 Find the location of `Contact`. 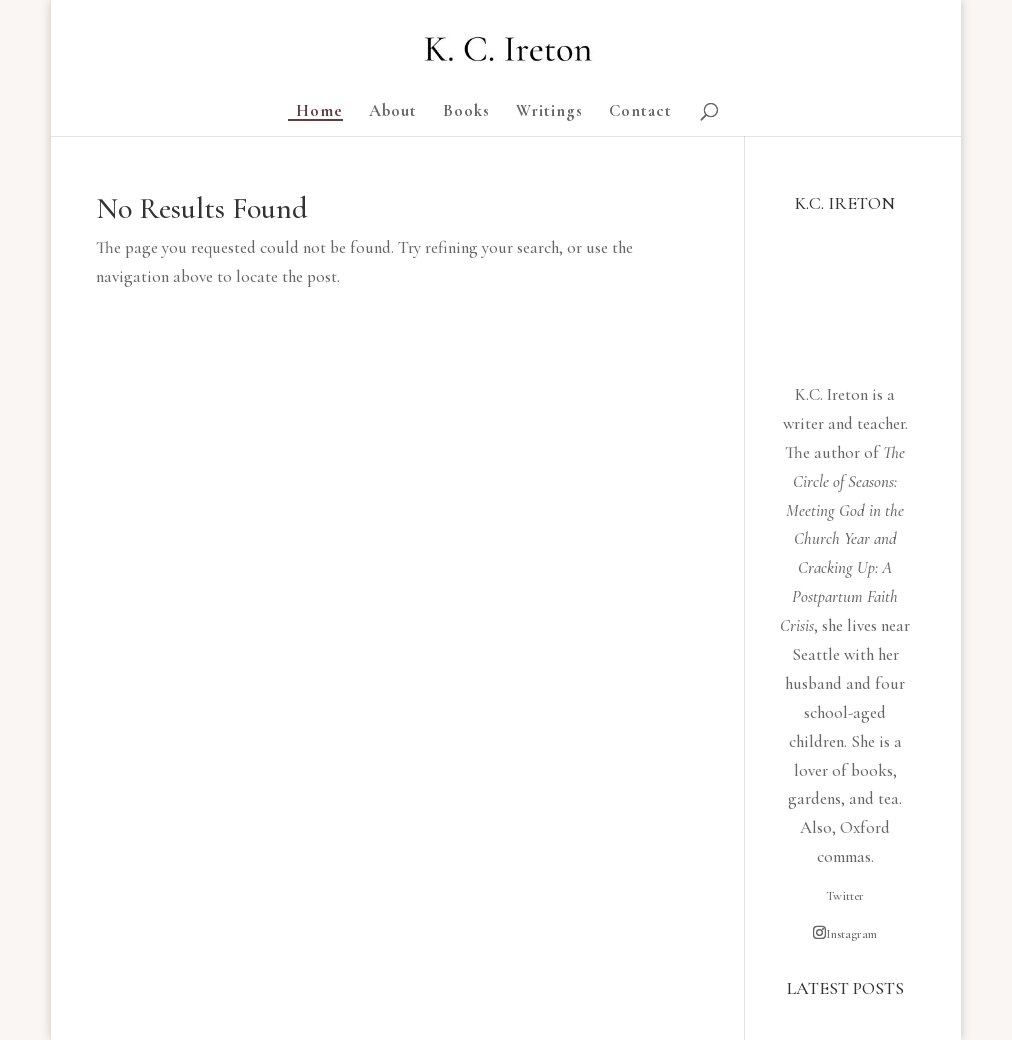

Contact is located at coordinates (640, 112).